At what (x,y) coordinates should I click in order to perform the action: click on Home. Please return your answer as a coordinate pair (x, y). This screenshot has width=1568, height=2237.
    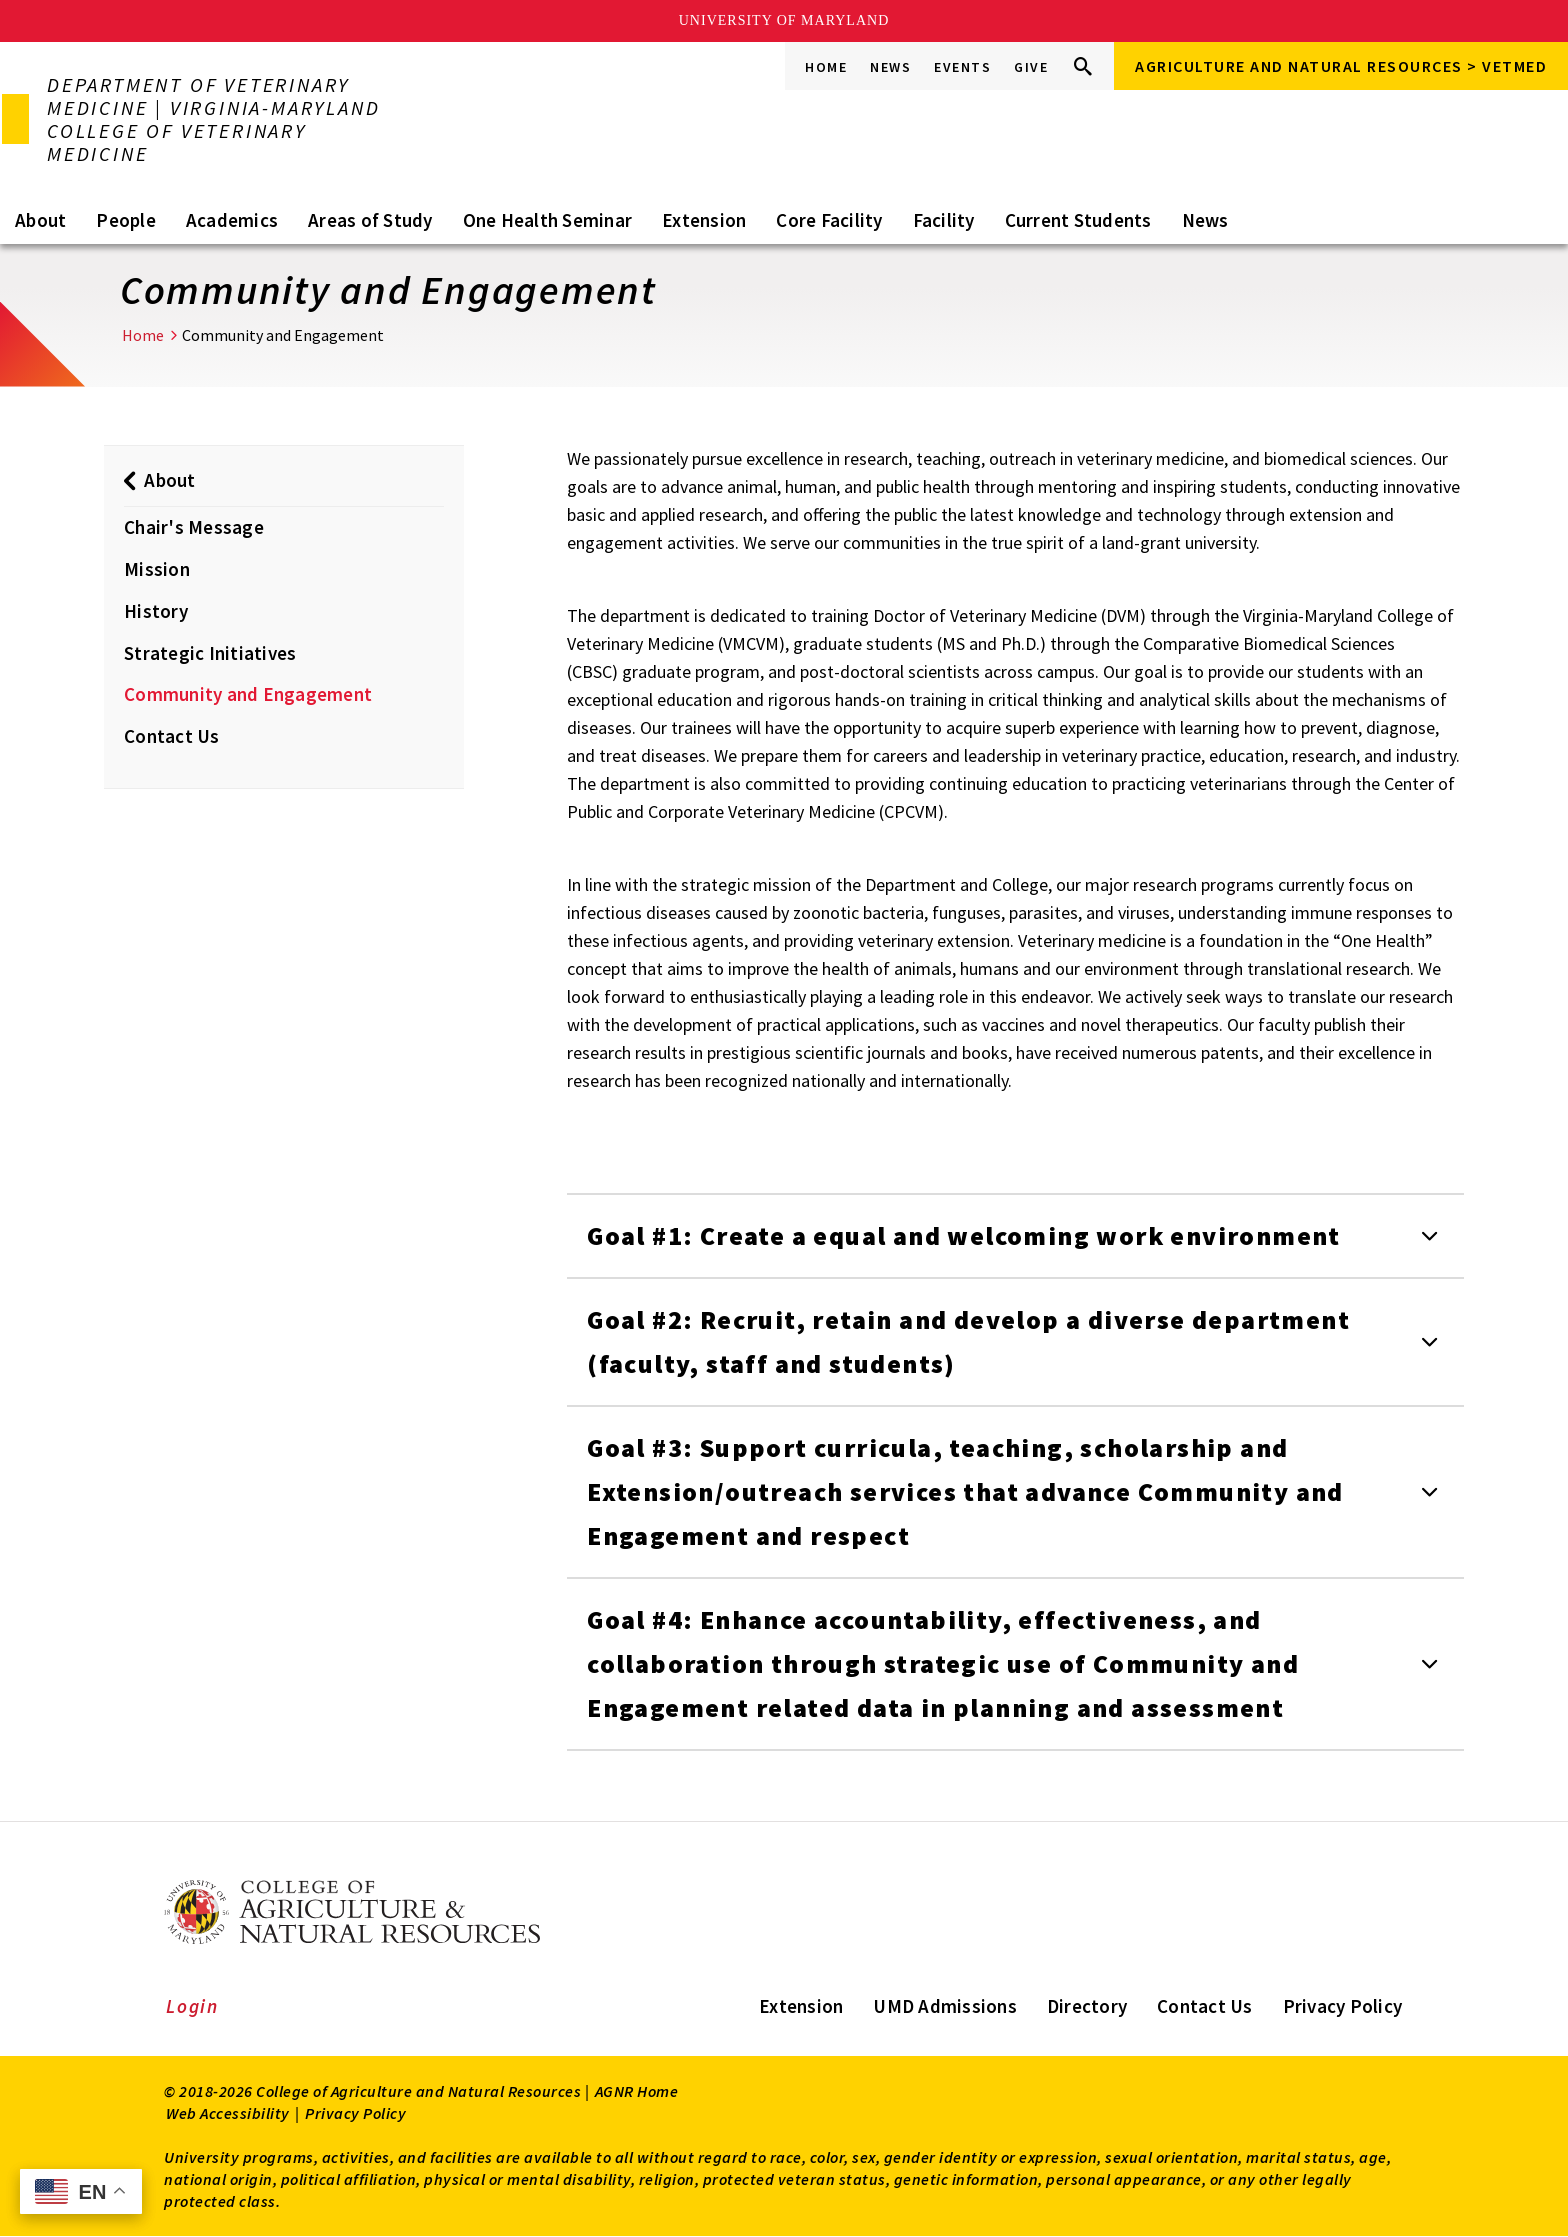
    Looking at the image, I should click on (826, 67).